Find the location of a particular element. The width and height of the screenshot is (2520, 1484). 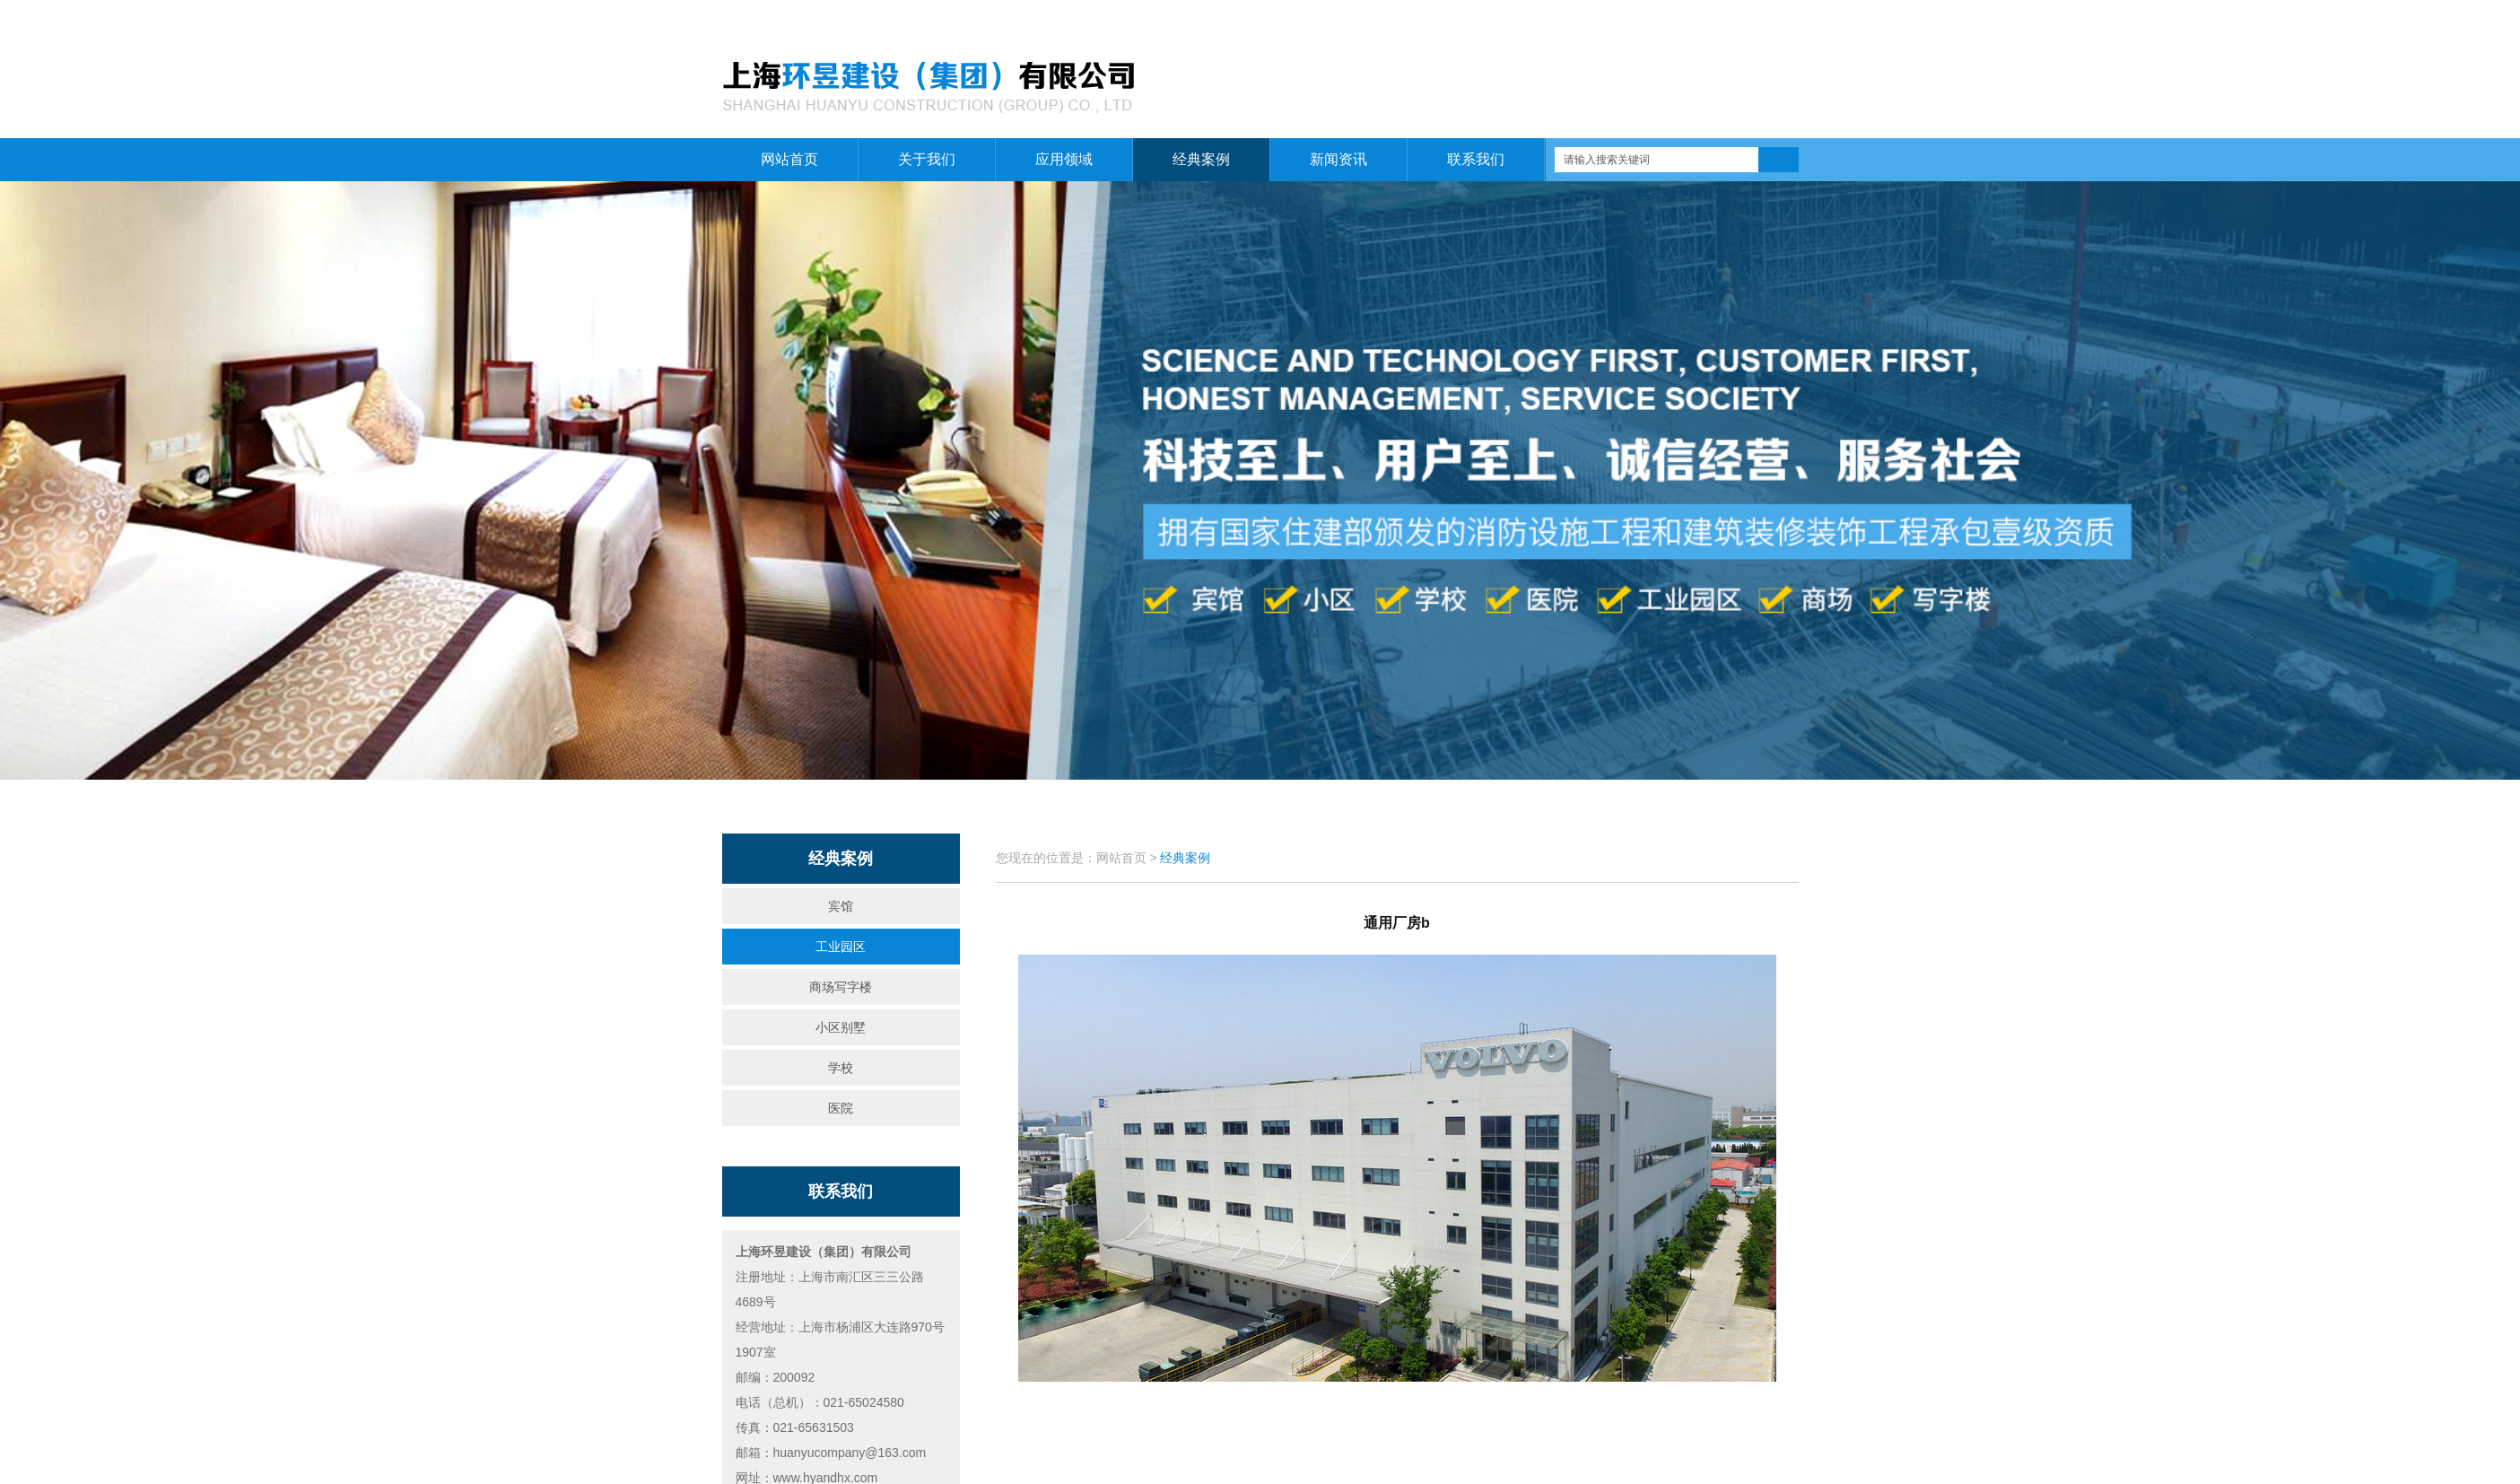

新闻资讯 is located at coordinates (1338, 159).